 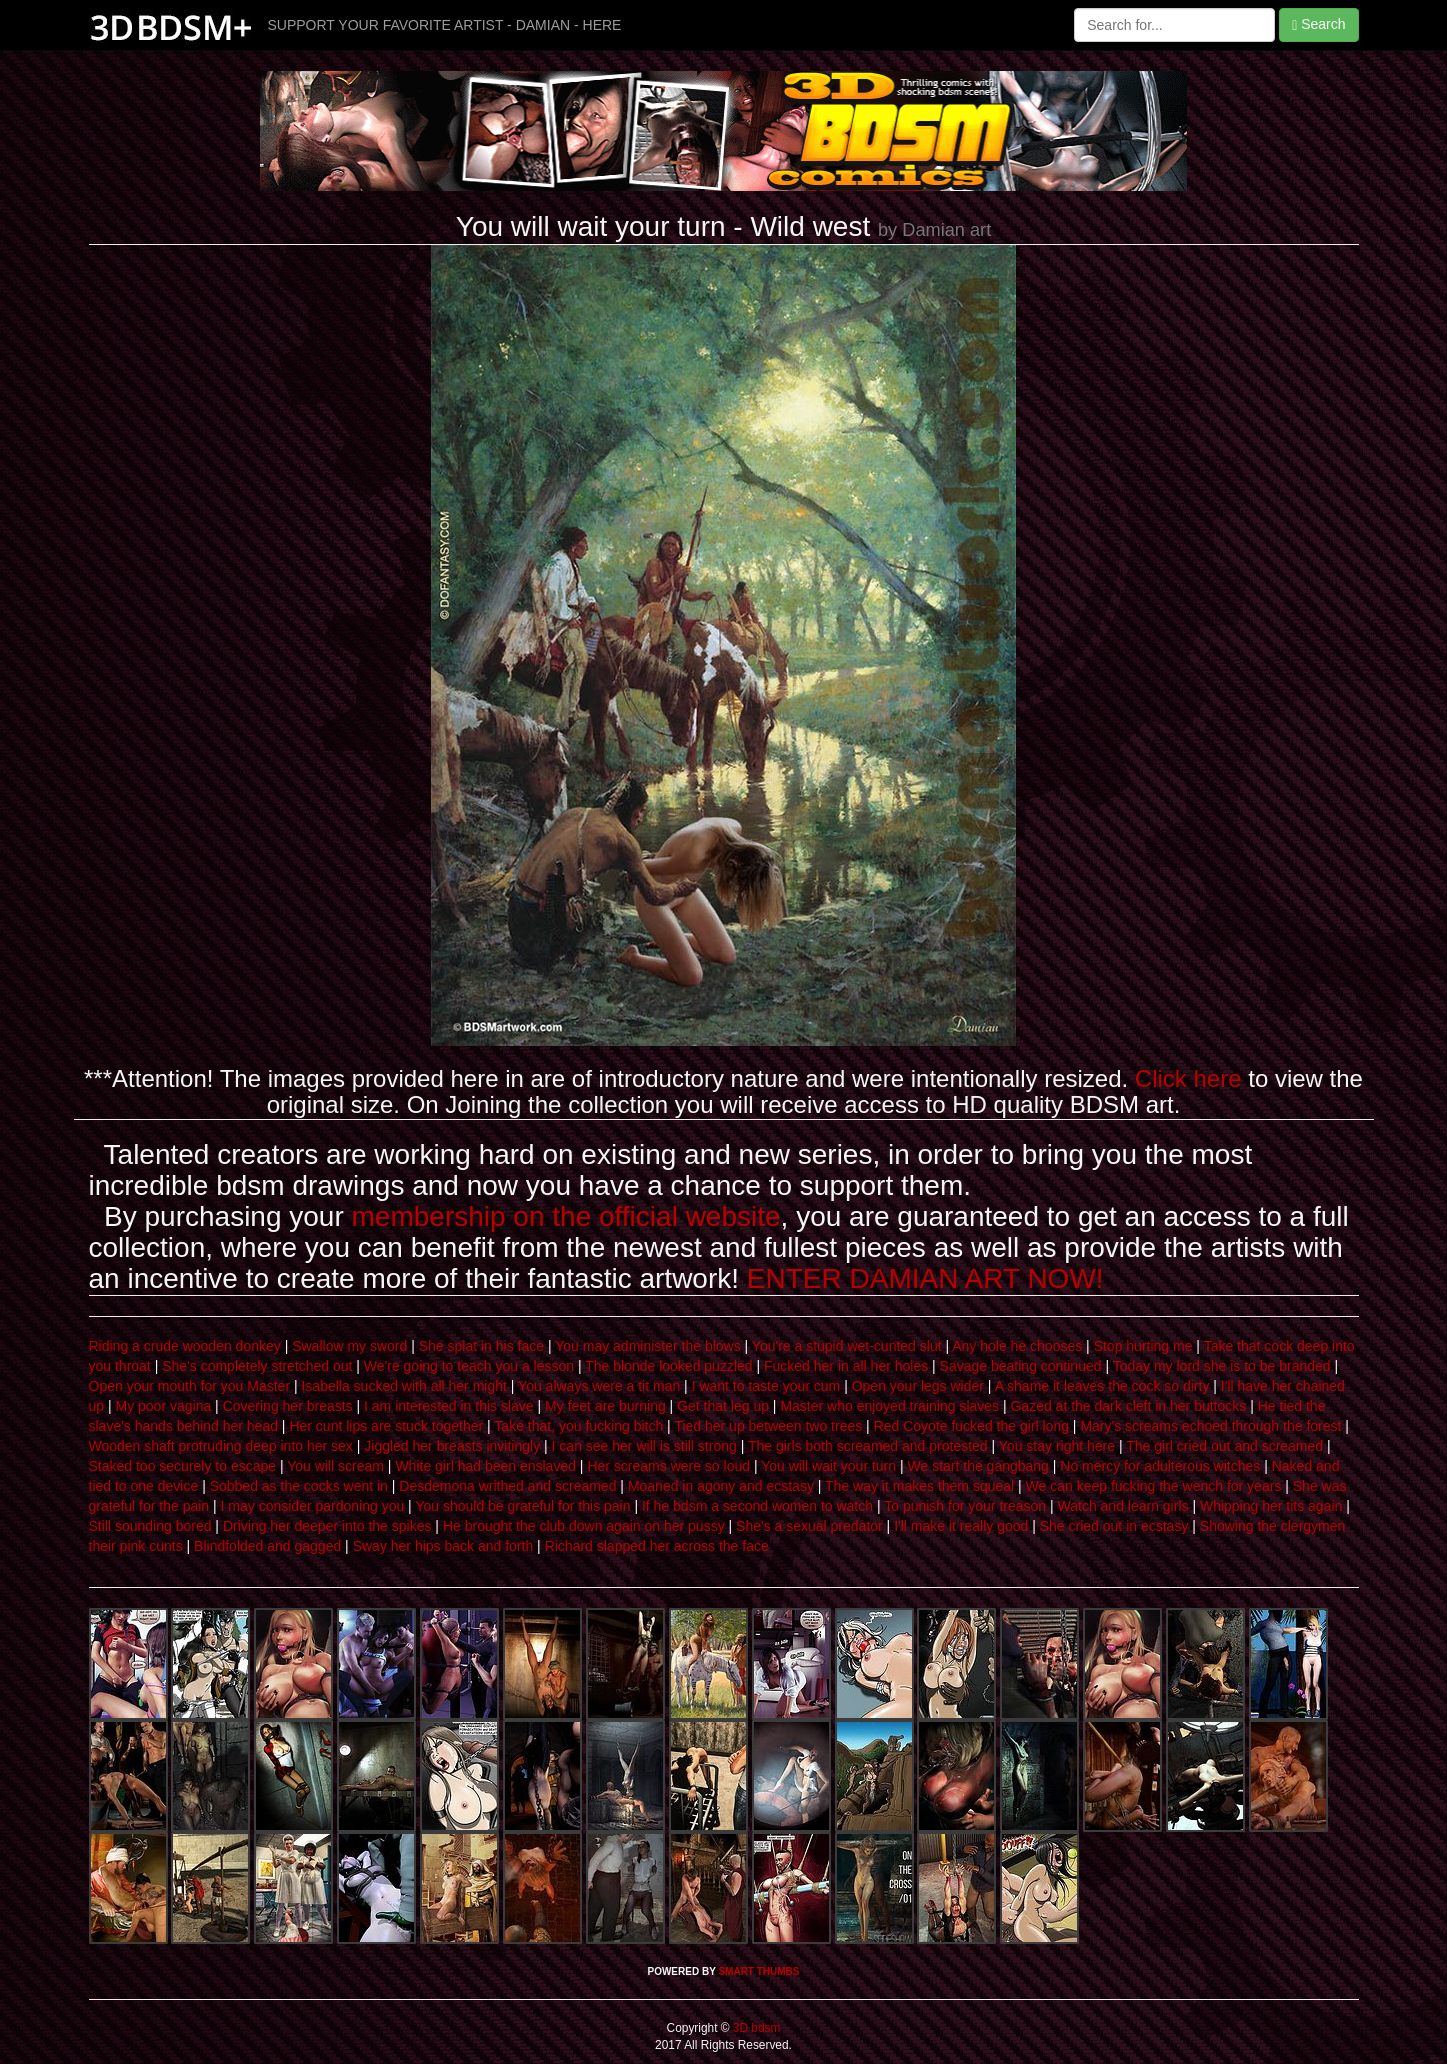 What do you see at coordinates (313, 1506) in the screenshot?
I see `I may consider pardoning you` at bounding box center [313, 1506].